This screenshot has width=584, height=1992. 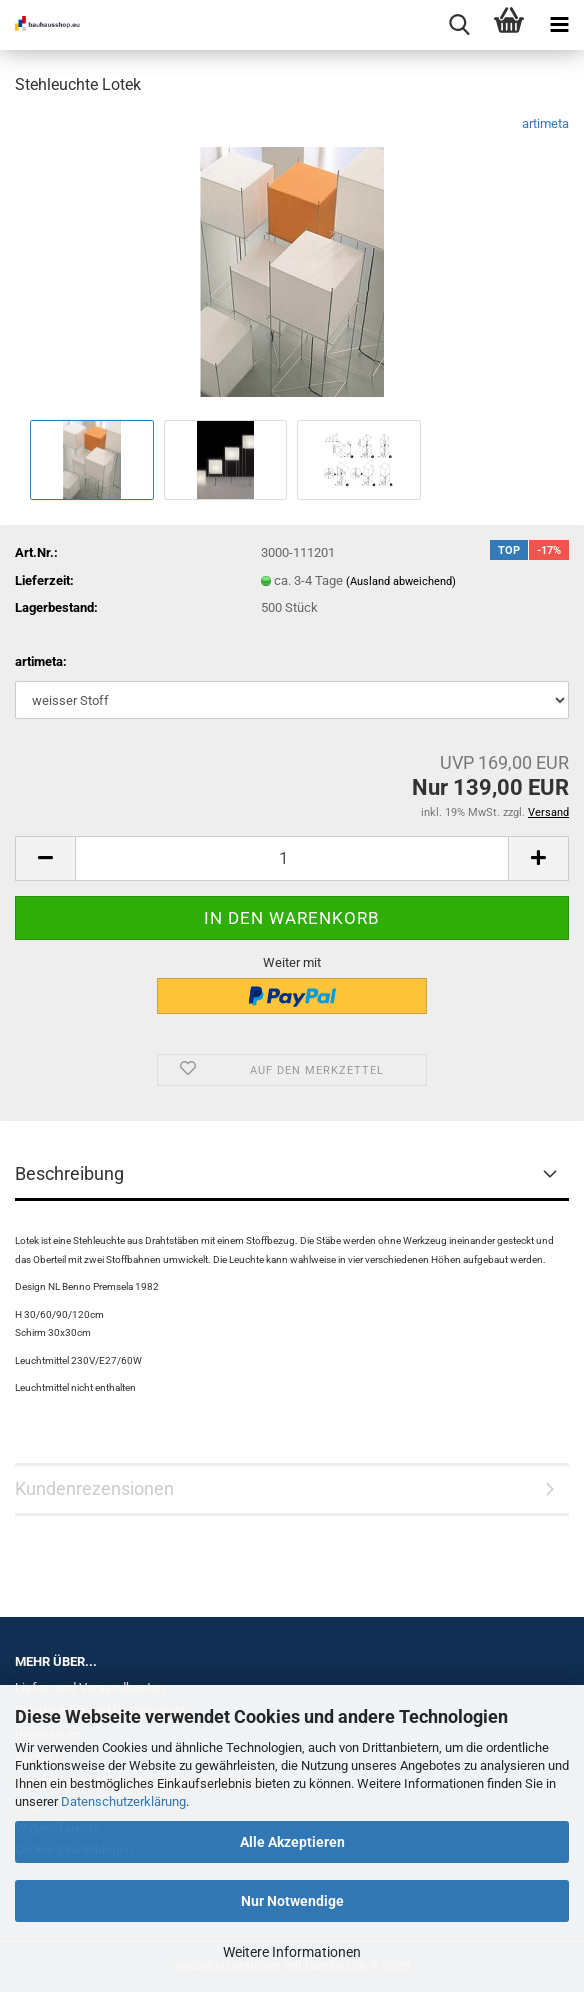 I want to click on [Anzahl], so click(x=292, y=858).